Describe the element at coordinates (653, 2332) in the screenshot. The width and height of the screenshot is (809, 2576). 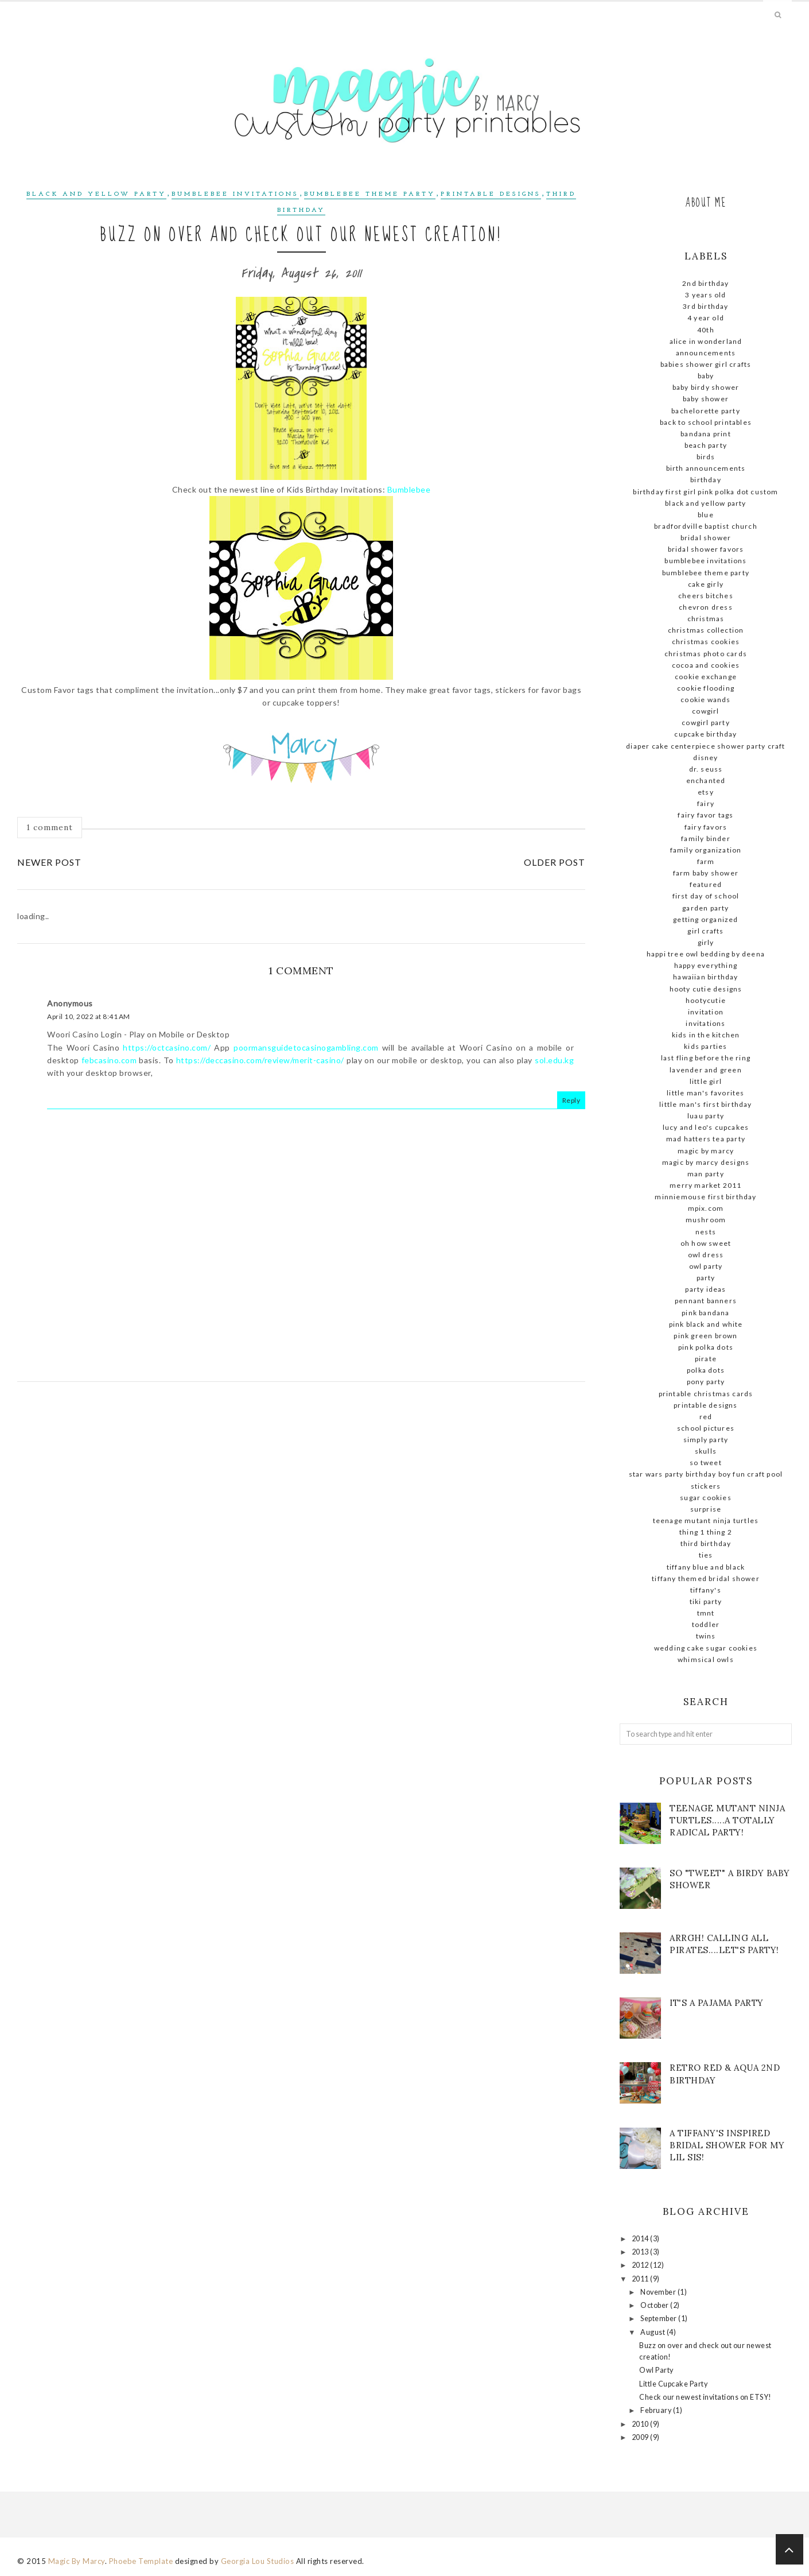
I see `August` at that location.